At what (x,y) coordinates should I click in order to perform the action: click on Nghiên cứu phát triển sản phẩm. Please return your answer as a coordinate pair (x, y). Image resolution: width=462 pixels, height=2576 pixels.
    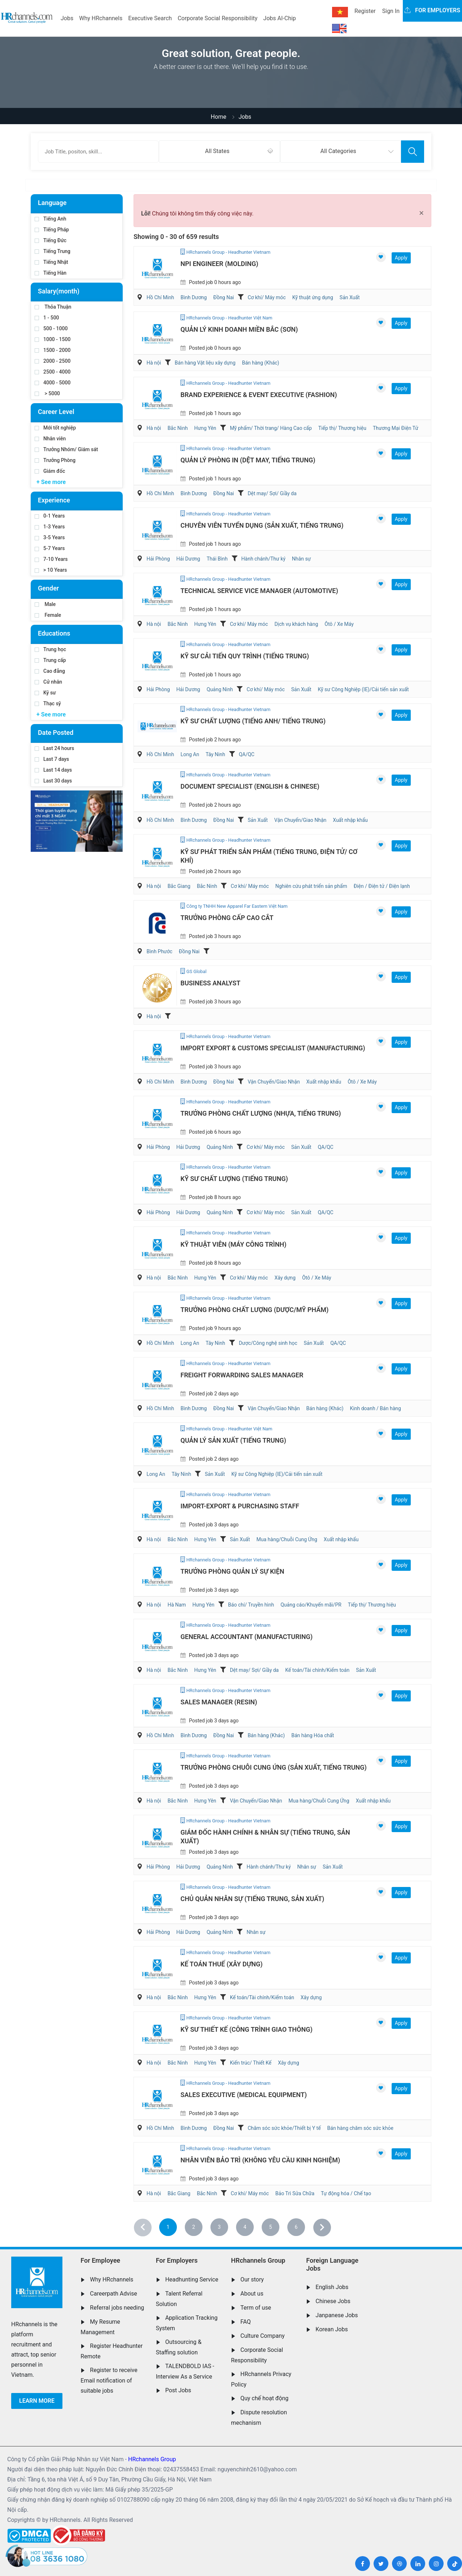
    Looking at the image, I should click on (311, 886).